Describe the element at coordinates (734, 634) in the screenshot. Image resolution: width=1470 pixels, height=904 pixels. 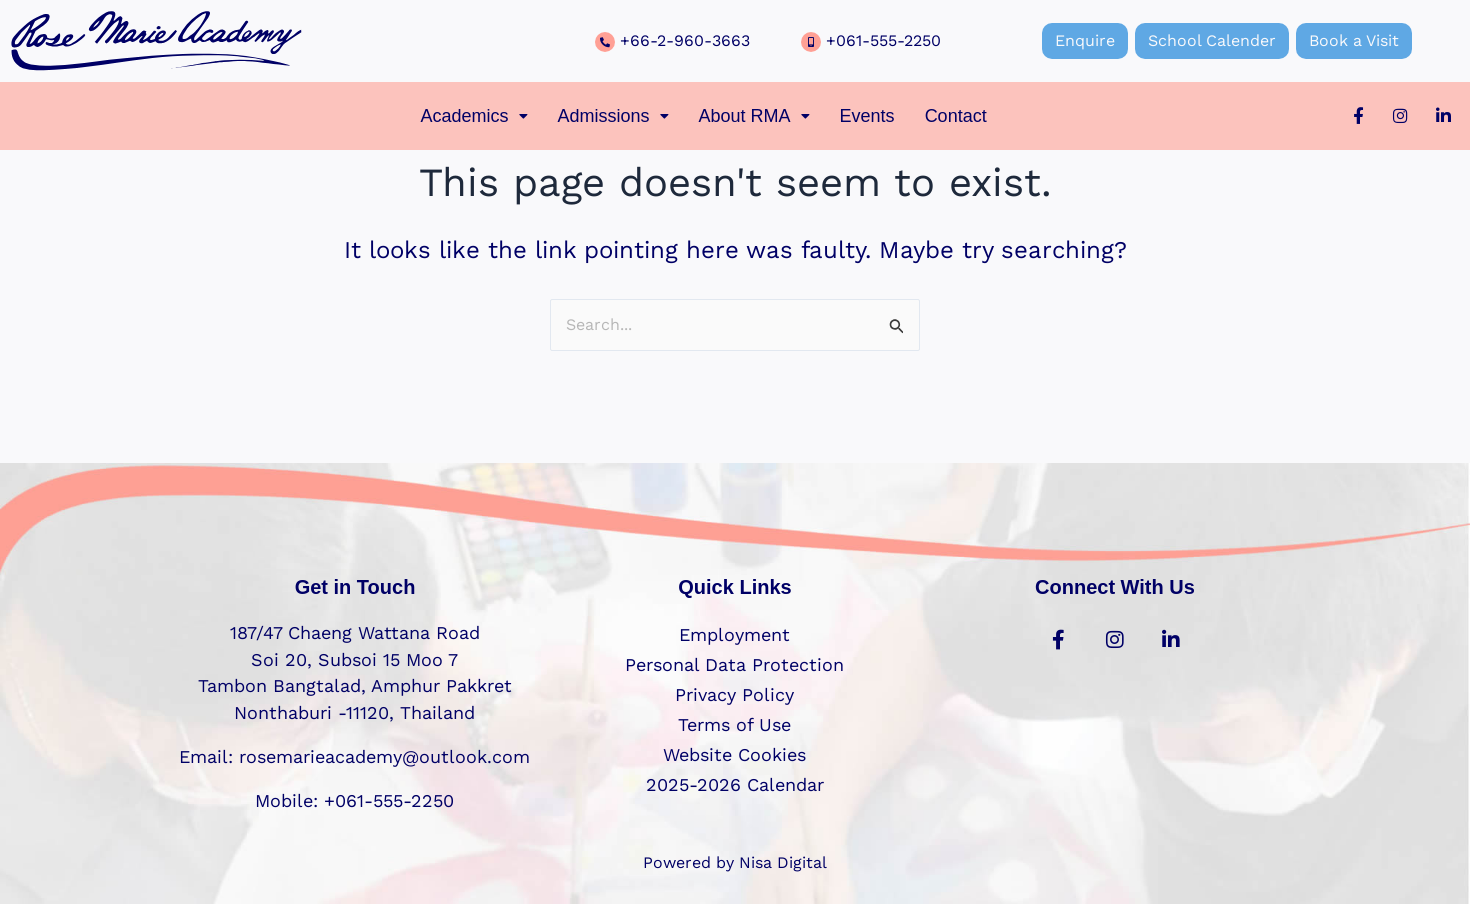
I see `Employment` at that location.